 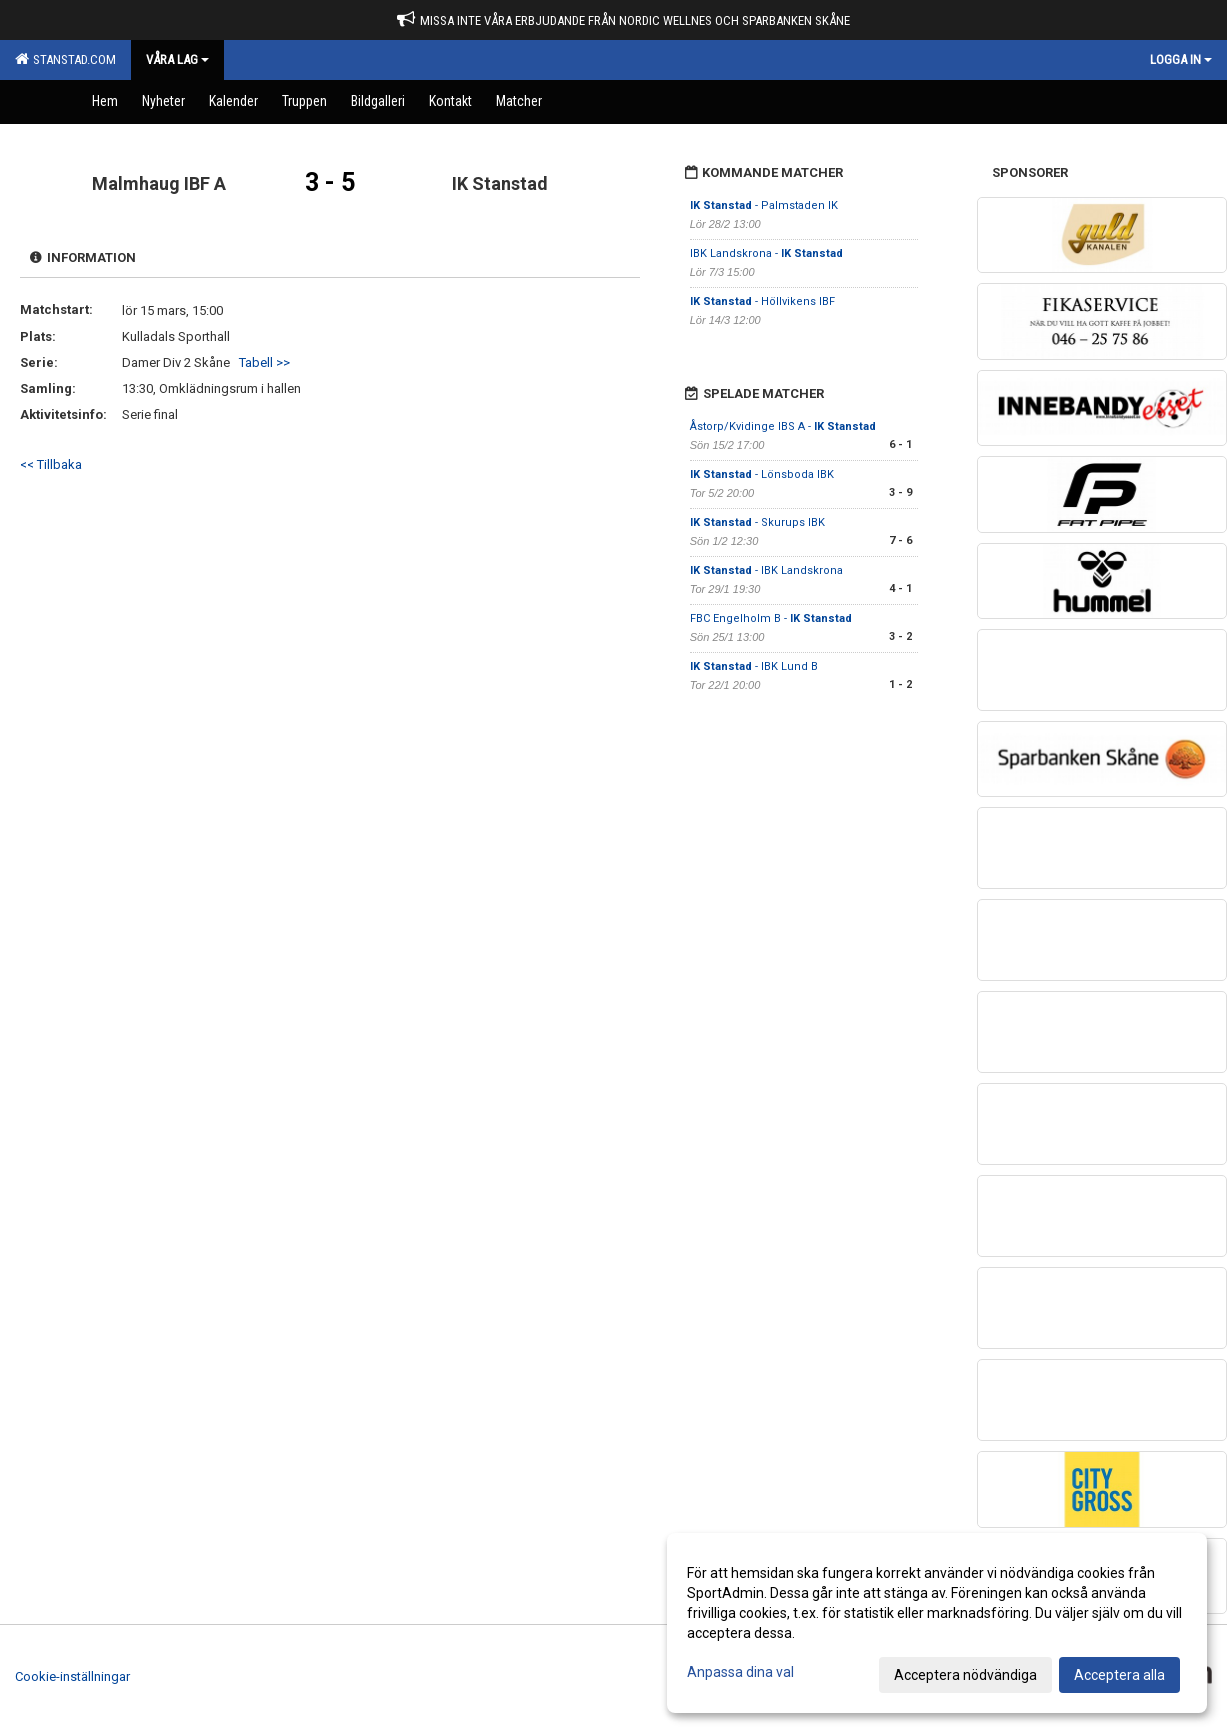 What do you see at coordinates (766, 253) in the screenshot?
I see `IBK Landskrona -` at bounding box center [766, 253].